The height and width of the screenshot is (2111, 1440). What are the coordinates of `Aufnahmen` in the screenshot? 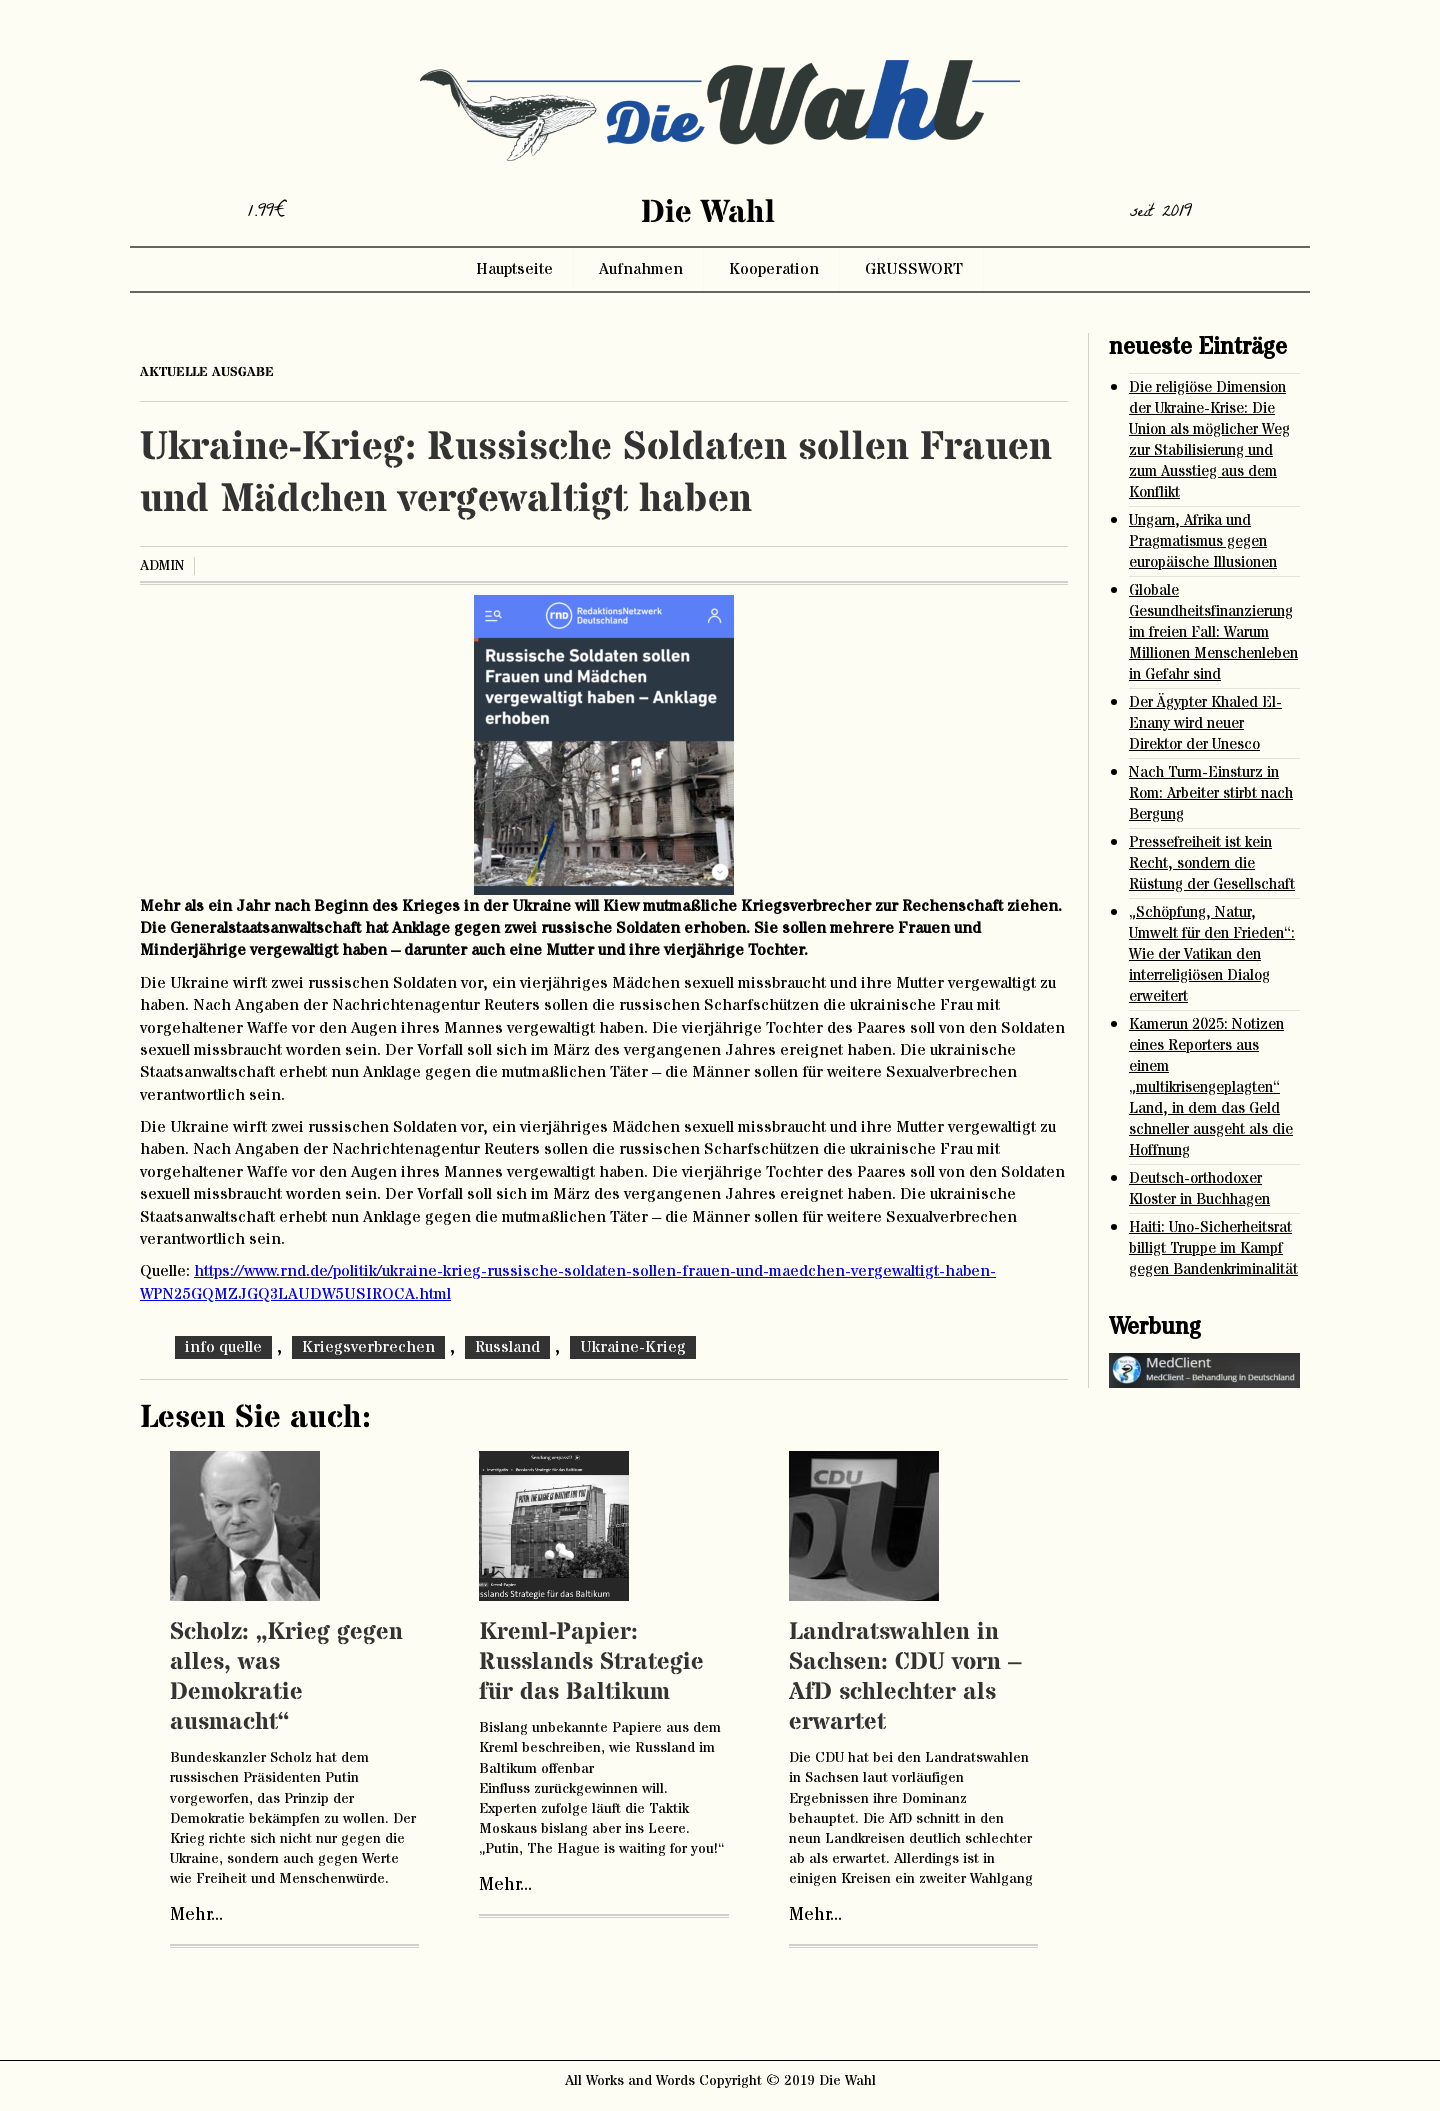 It's located at (641, 269).